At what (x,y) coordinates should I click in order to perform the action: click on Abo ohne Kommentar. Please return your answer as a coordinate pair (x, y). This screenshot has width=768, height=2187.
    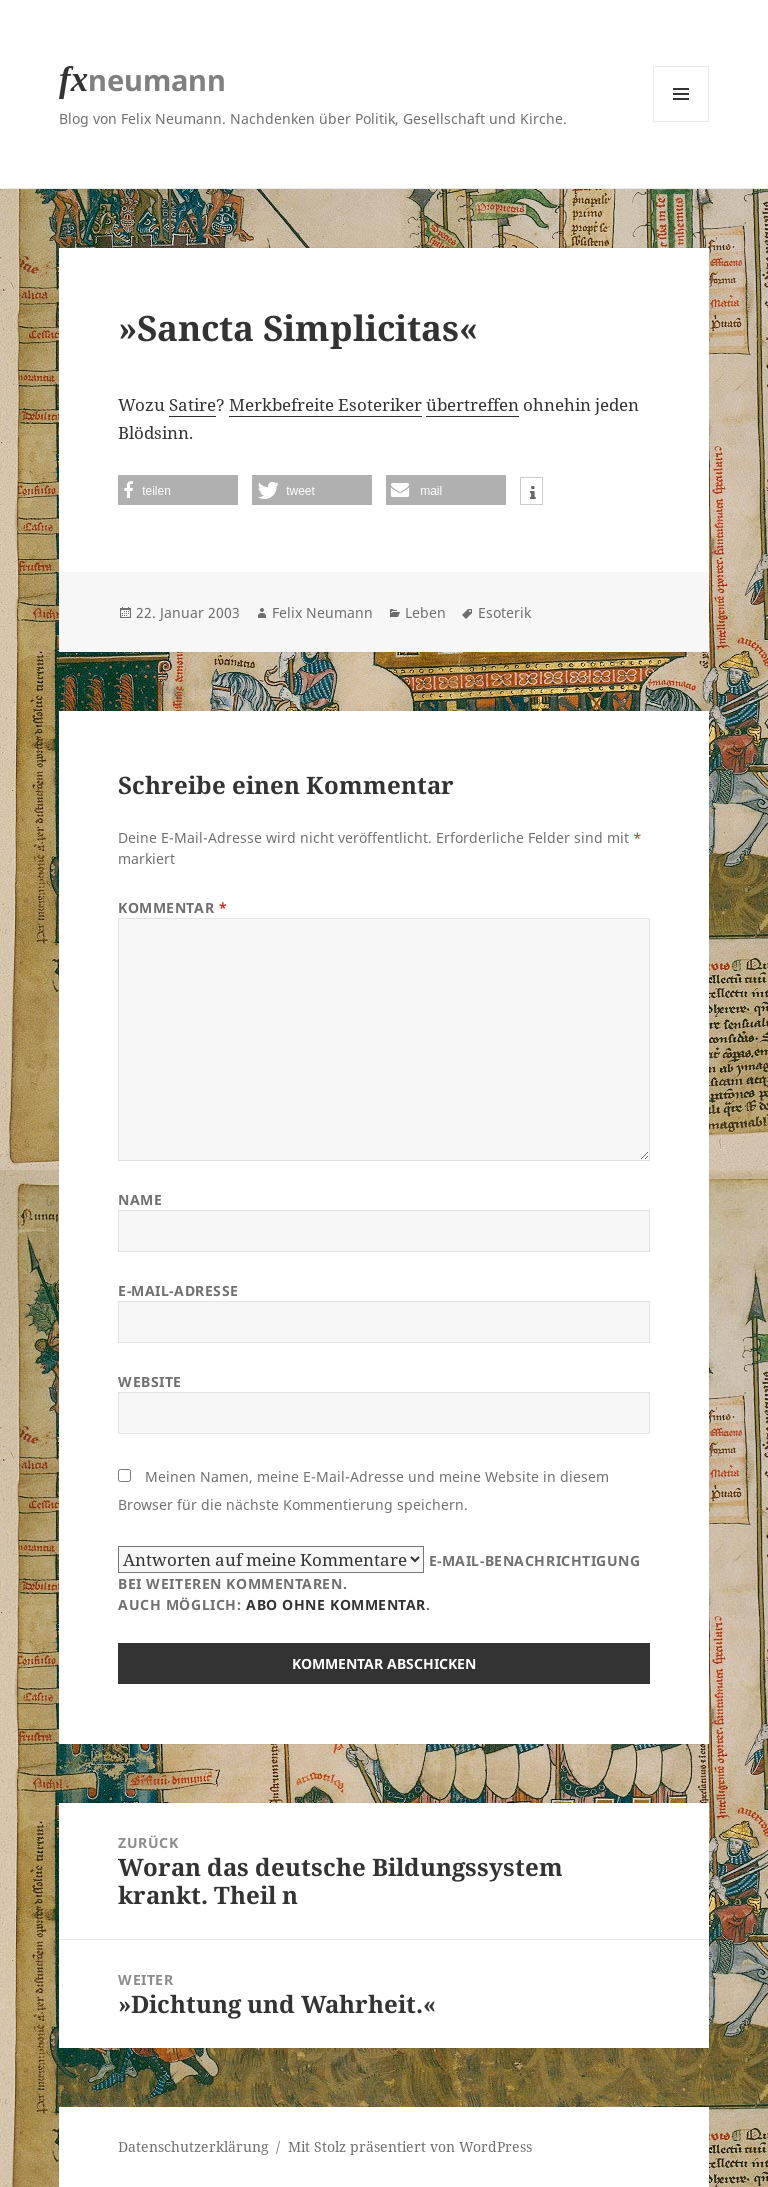
    Looking at the image, I should click on (336, 1604).